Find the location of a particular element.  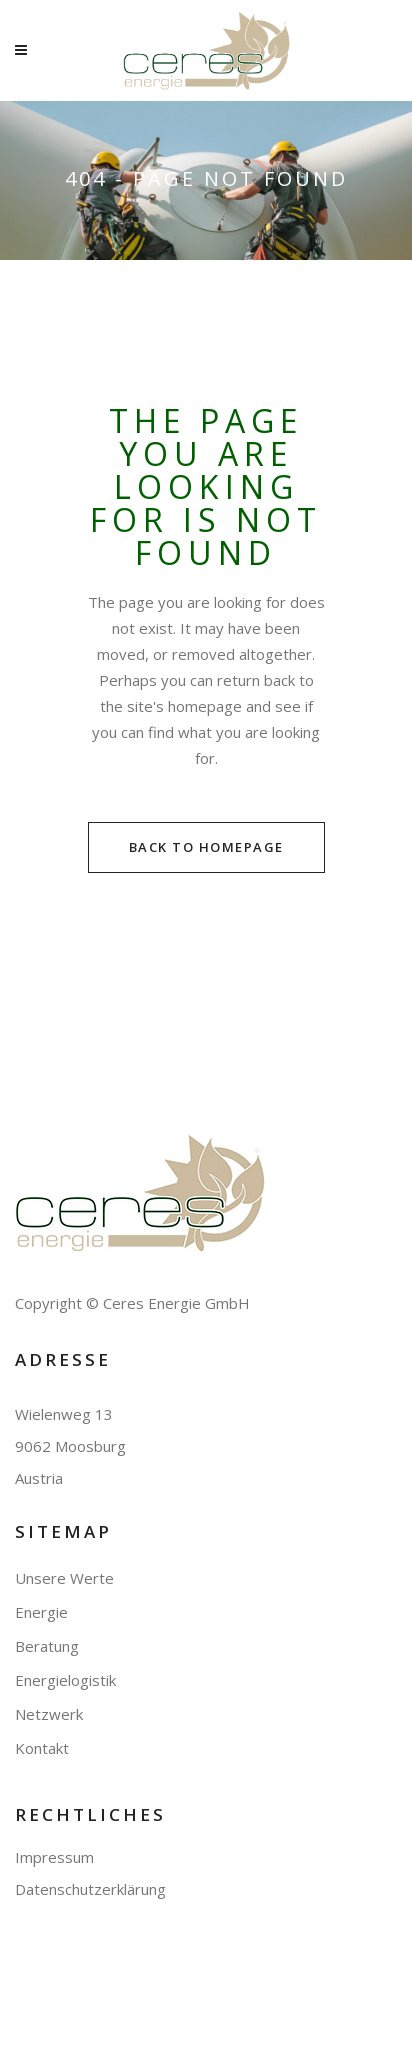

Back to homepage is located at coordinates (206, 847).